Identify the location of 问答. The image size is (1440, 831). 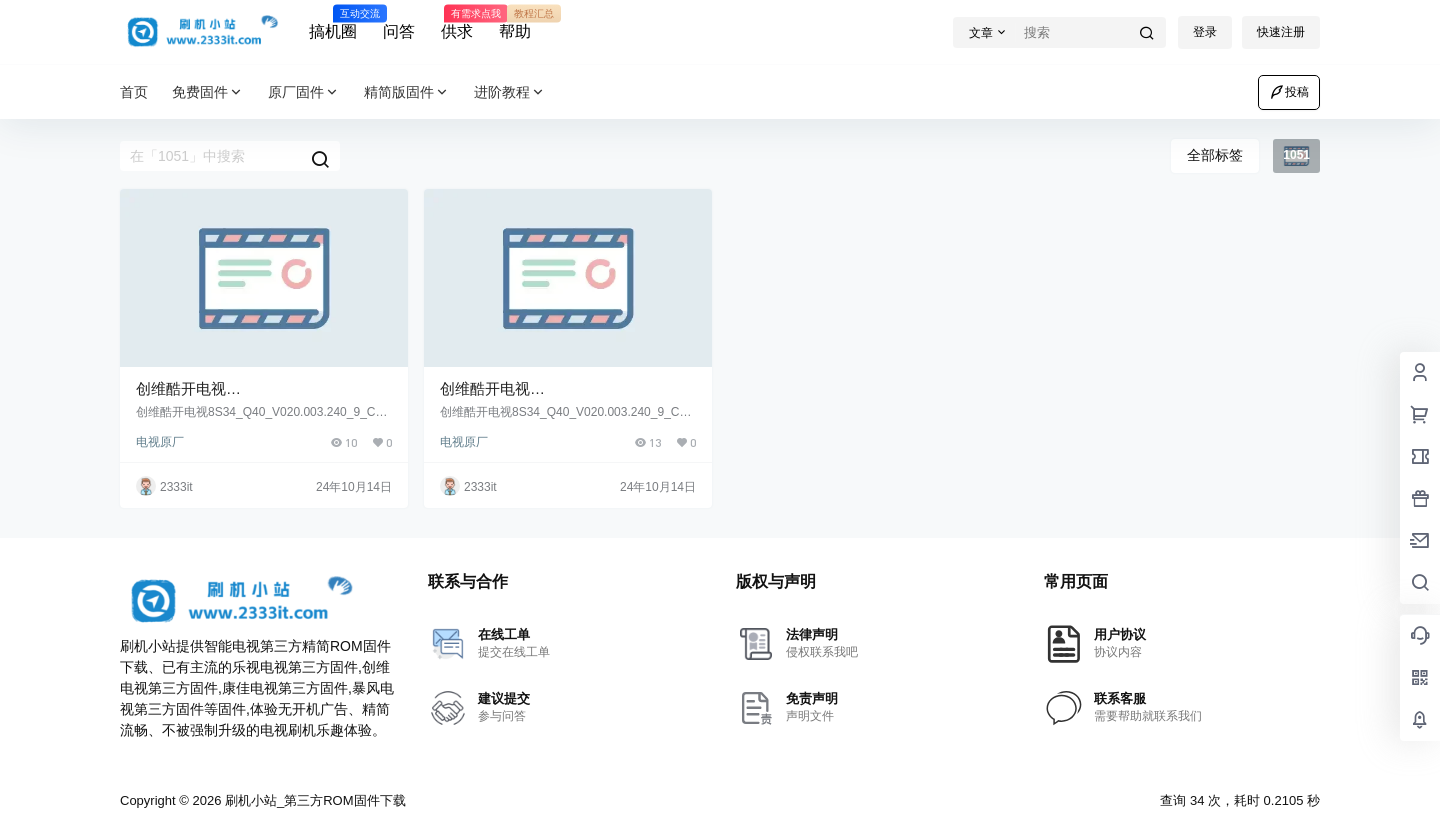
(399, 31).